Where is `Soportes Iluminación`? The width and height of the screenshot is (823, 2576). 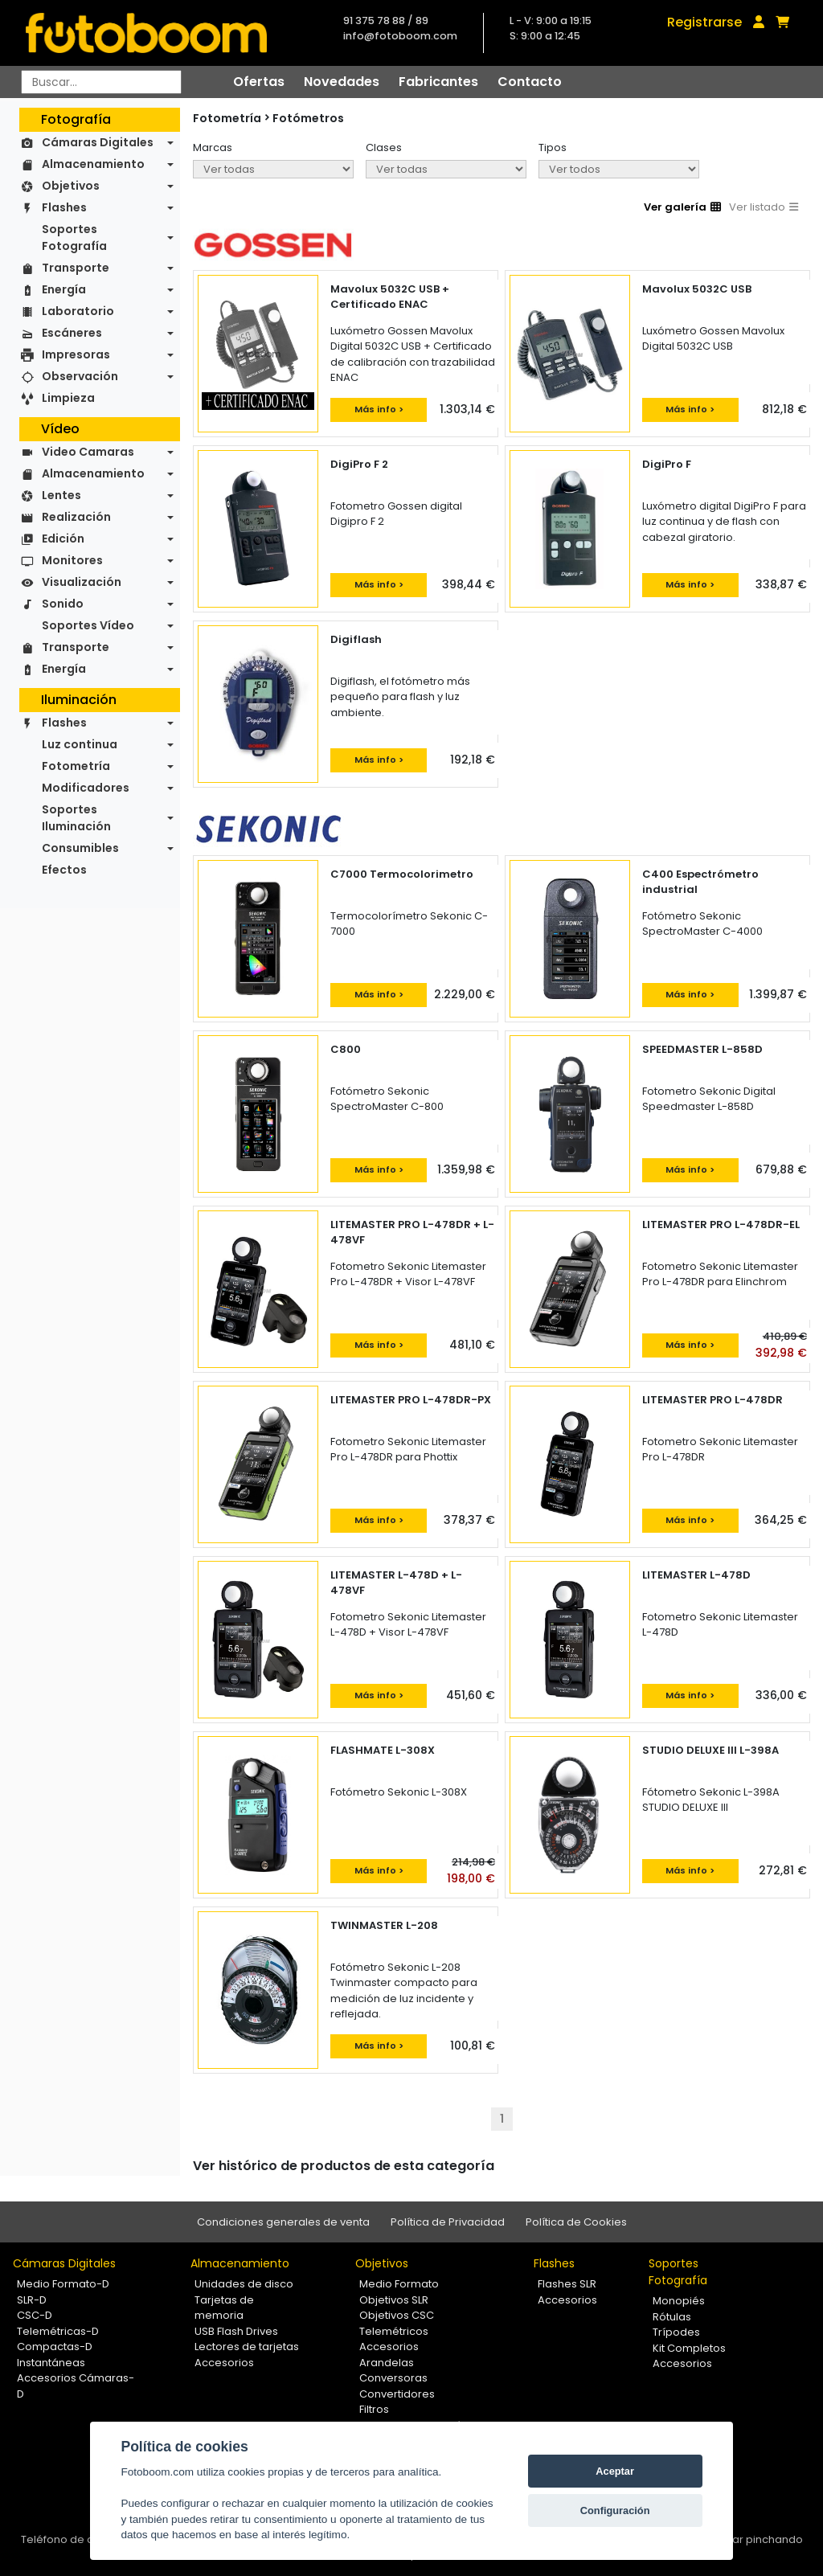 Soportes Iluminación is located at coordinates (76, 817).